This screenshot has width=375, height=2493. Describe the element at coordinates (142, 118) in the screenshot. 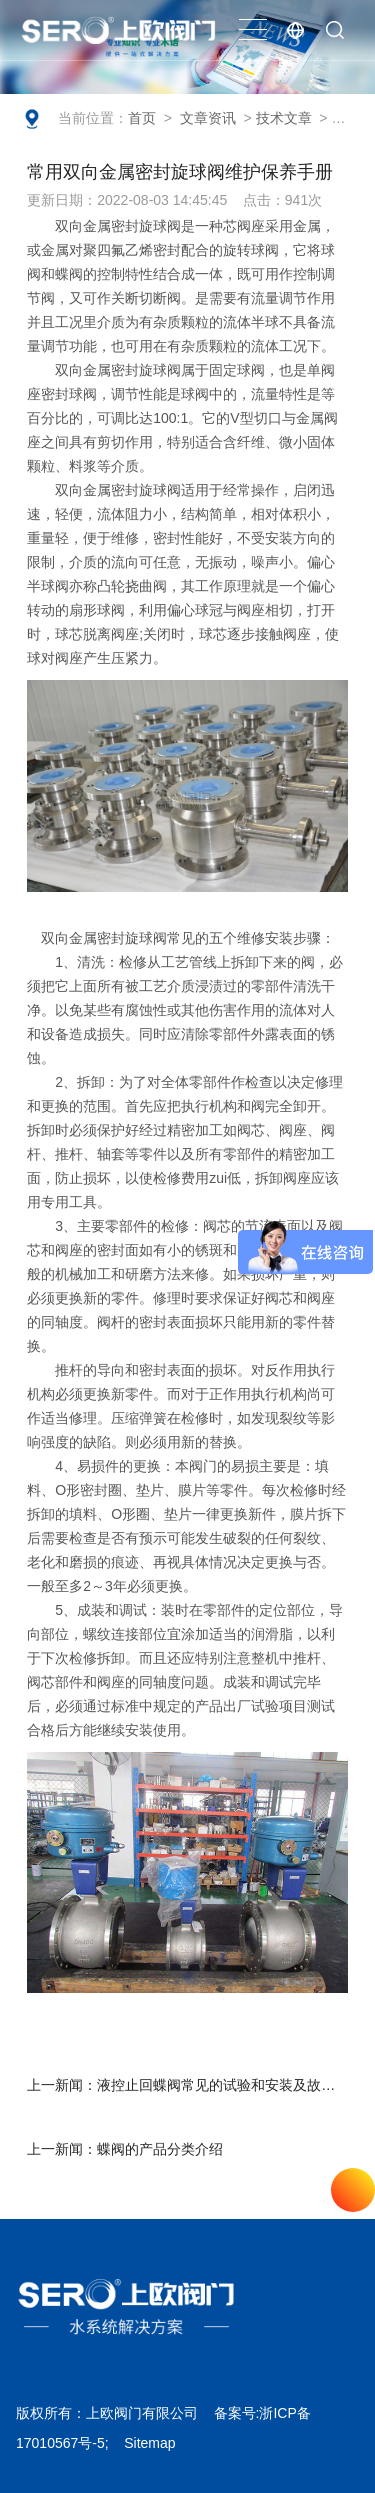

I see `首页` at that location.